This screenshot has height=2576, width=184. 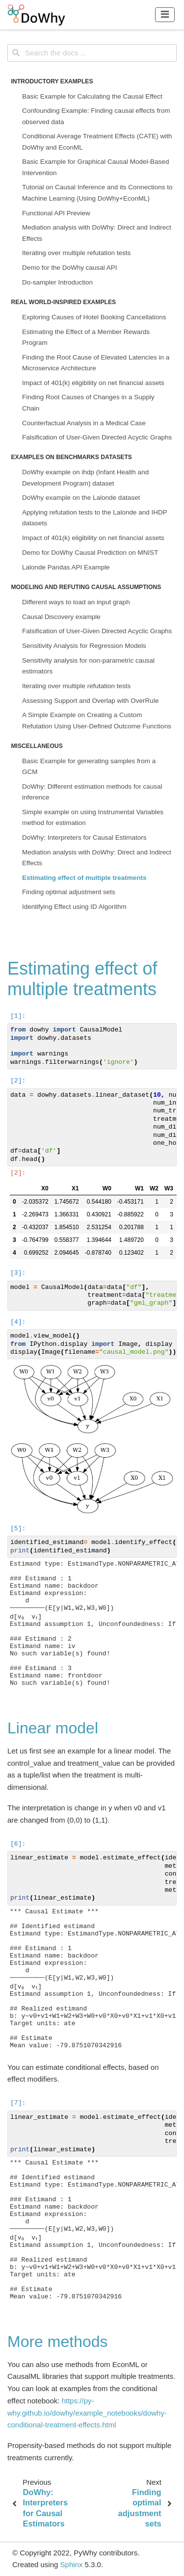 I want to click on Estimating the Effect of a Member Rewards Program, so click(x=86, y=337).